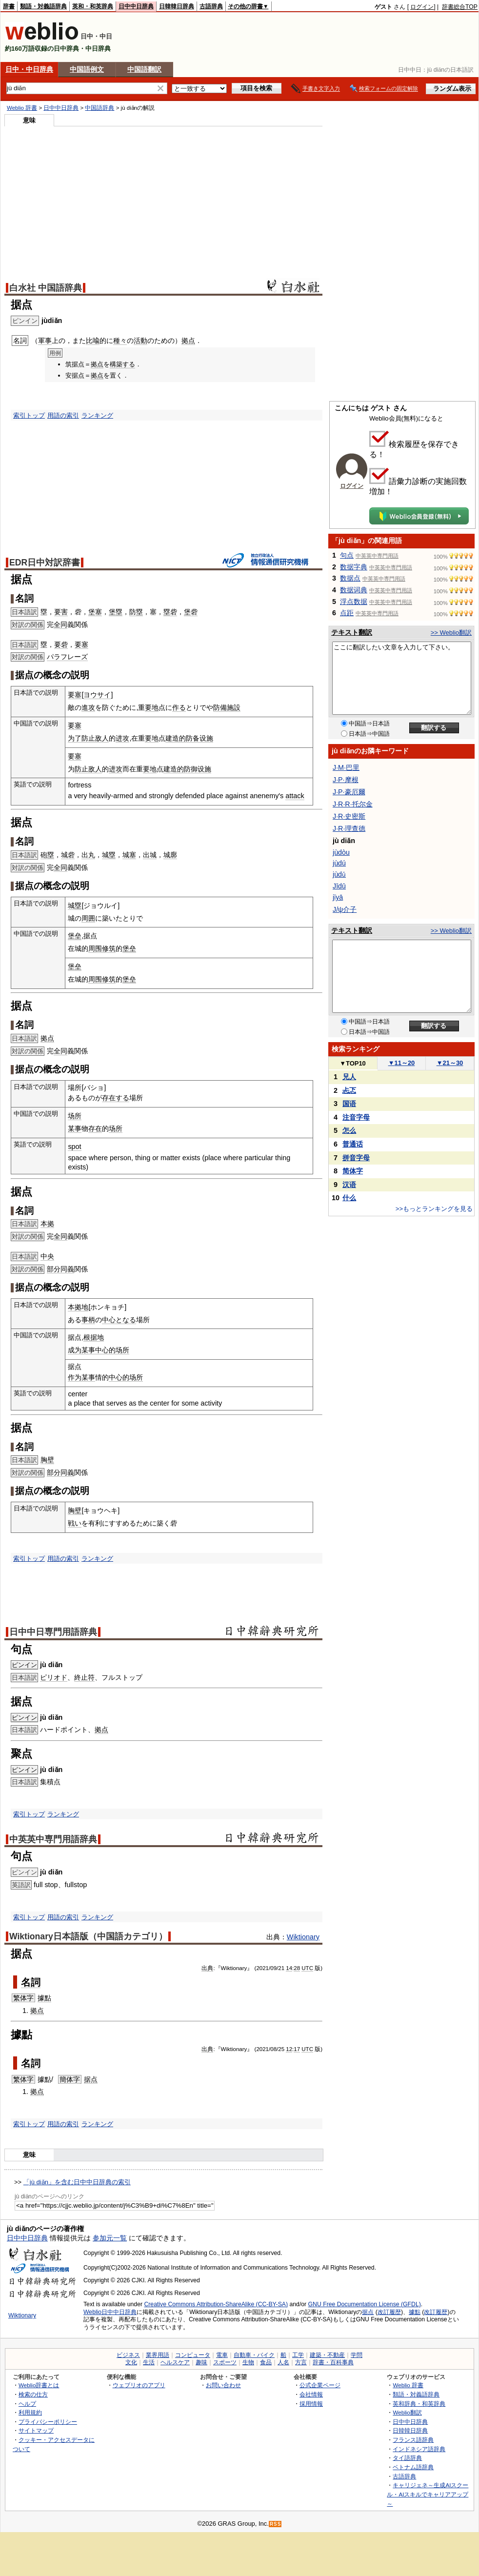 The height and width of the screenshot is (2576, 479). Describe the element at coordinates (47, 1460) in the screenshot. I see `胸壁` at that location.